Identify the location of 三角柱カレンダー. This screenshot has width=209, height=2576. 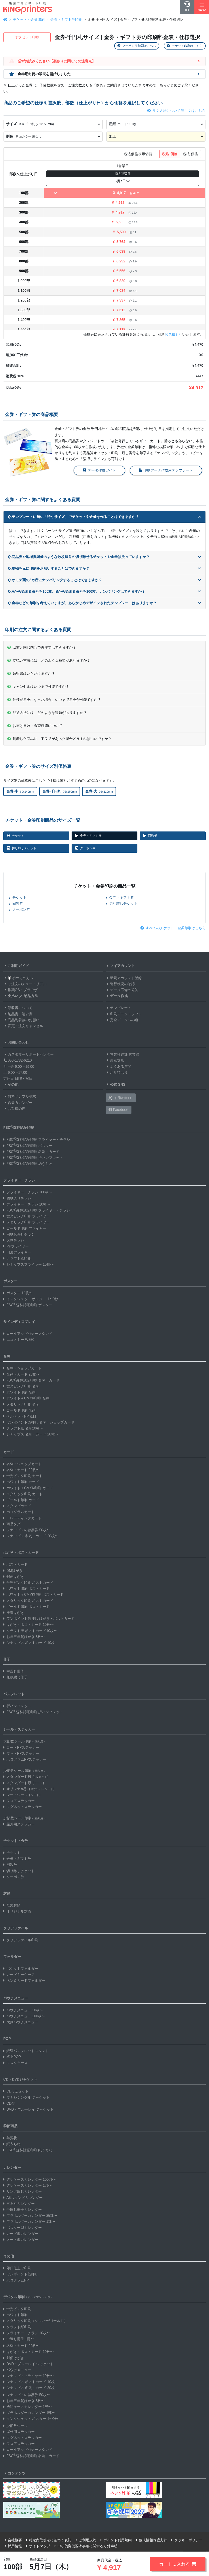
(19, 2203).